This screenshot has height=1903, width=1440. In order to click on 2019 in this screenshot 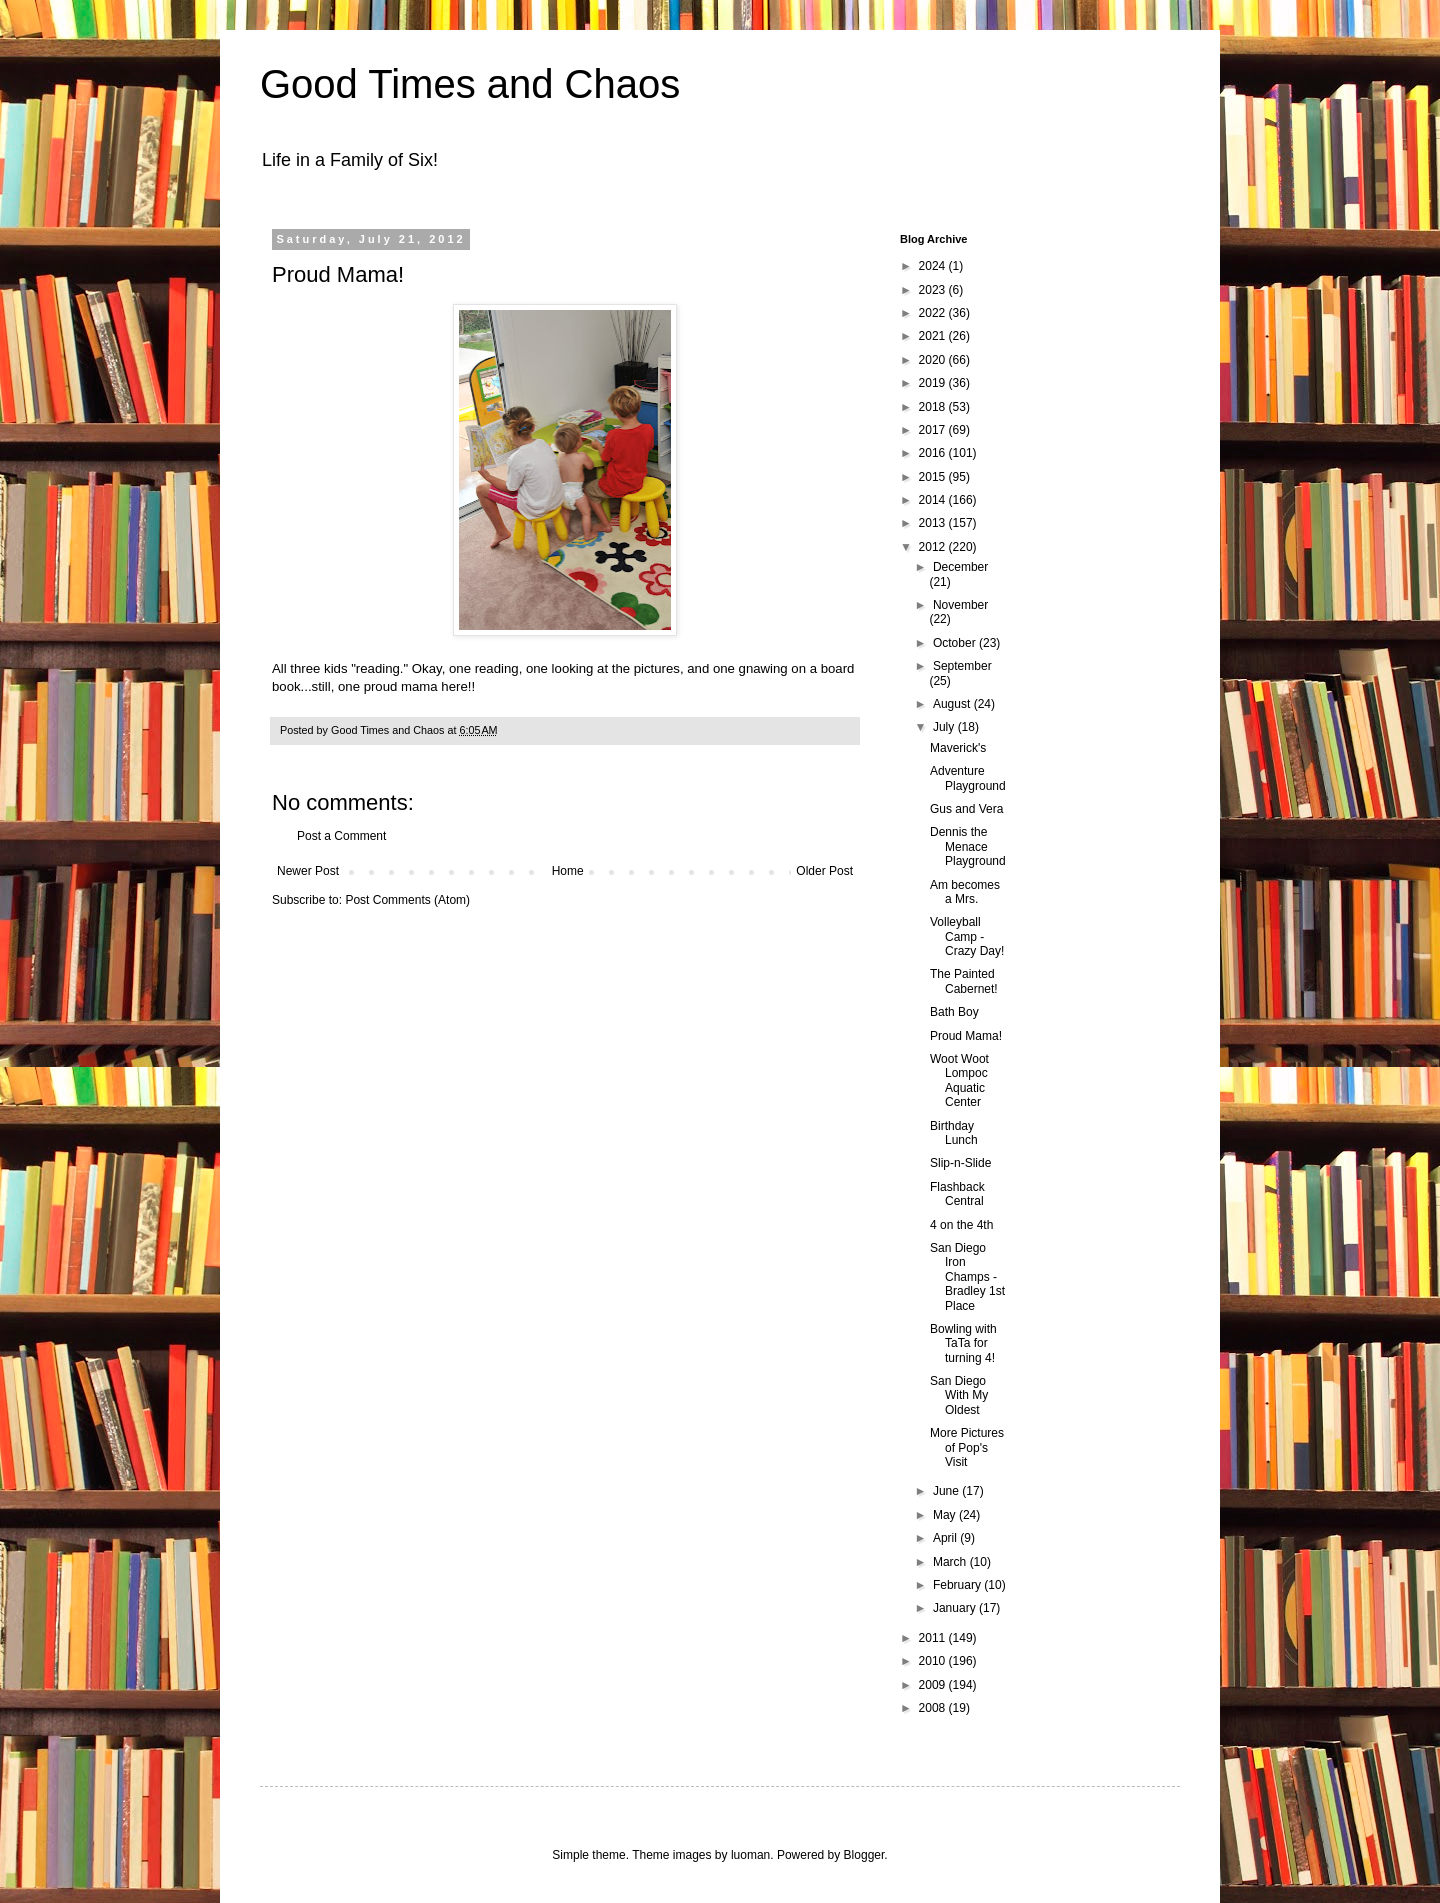, I will do `click(934, 383)`.